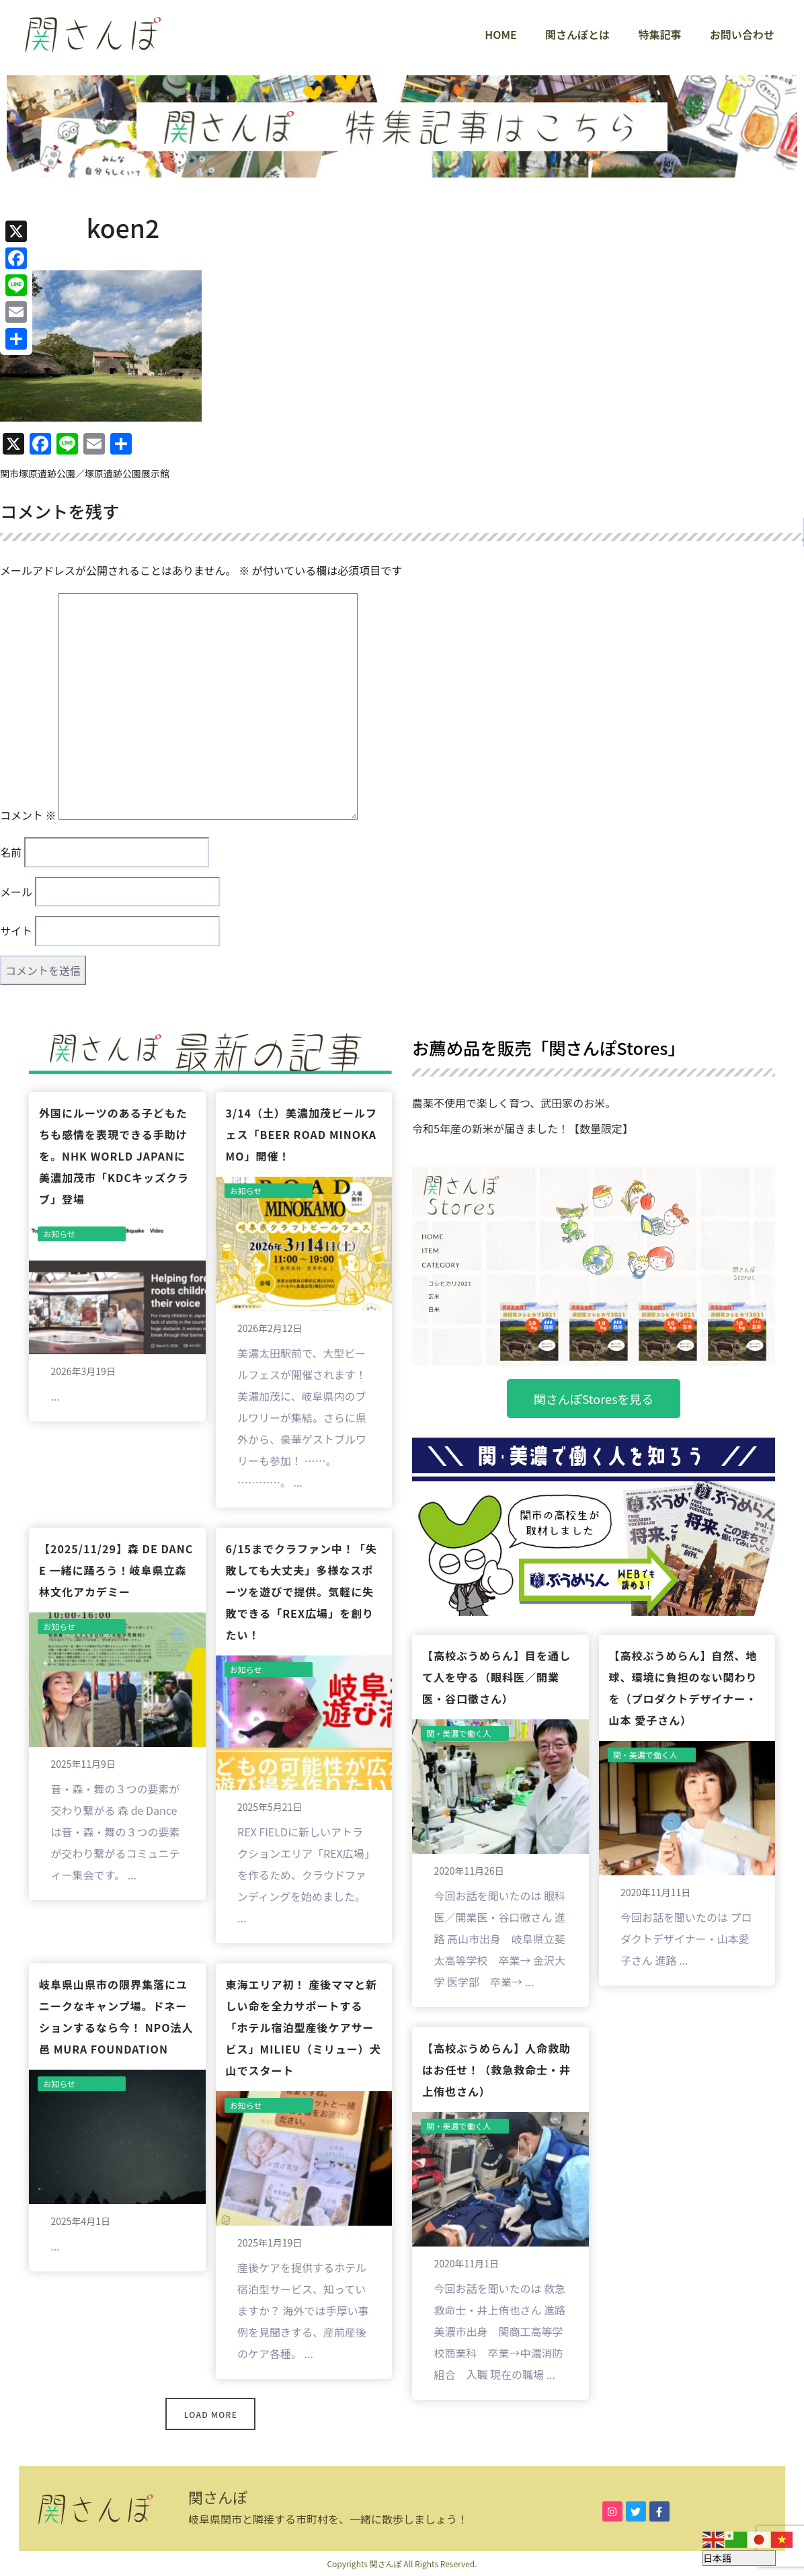 This screenshot has width=804, height=2576. Describe the element at coordinates (739, 2558) in the screenshot. I see `[Select Language]` at that location.